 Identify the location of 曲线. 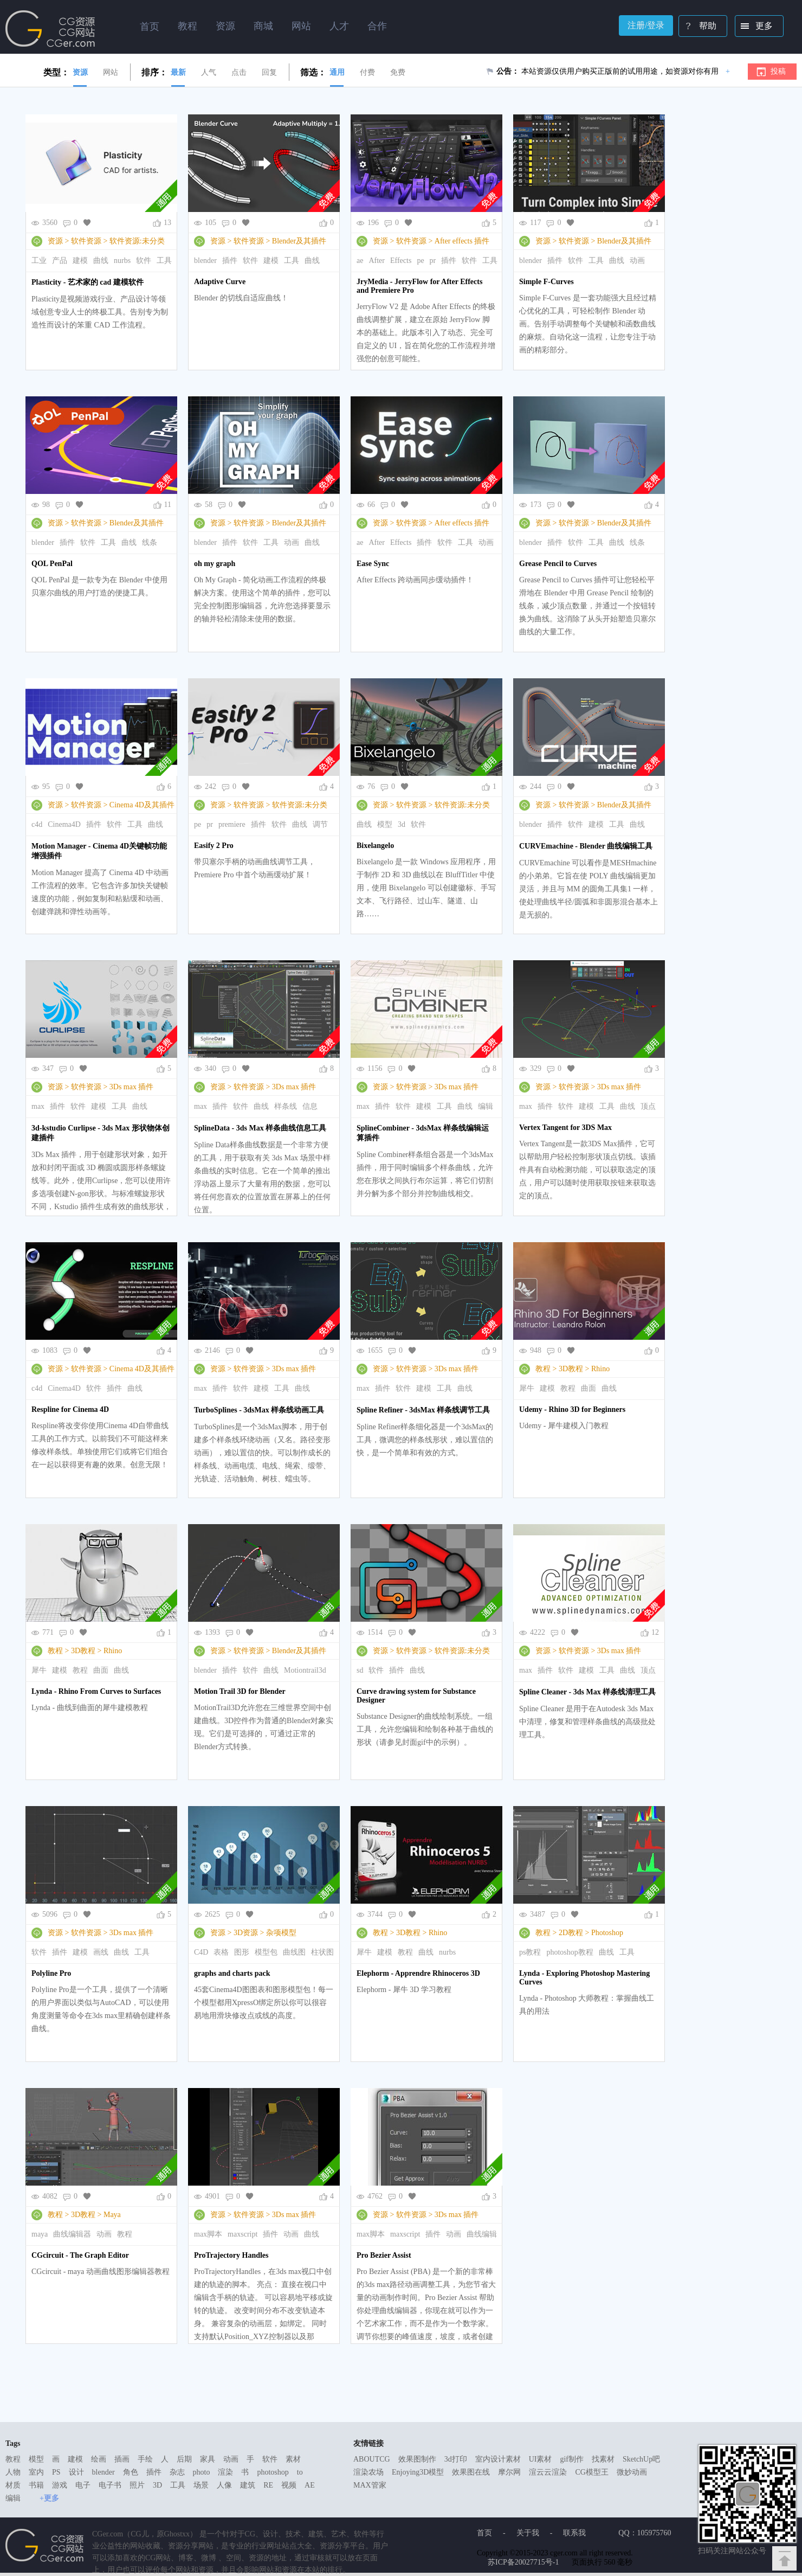
(100, 260).